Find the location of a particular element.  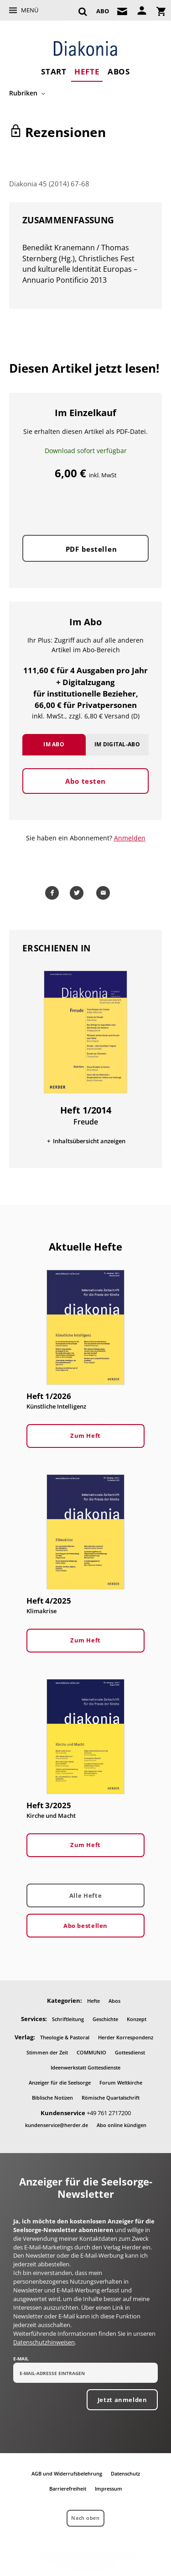

Abo online kündigen is located at coordinates (121, 2125).